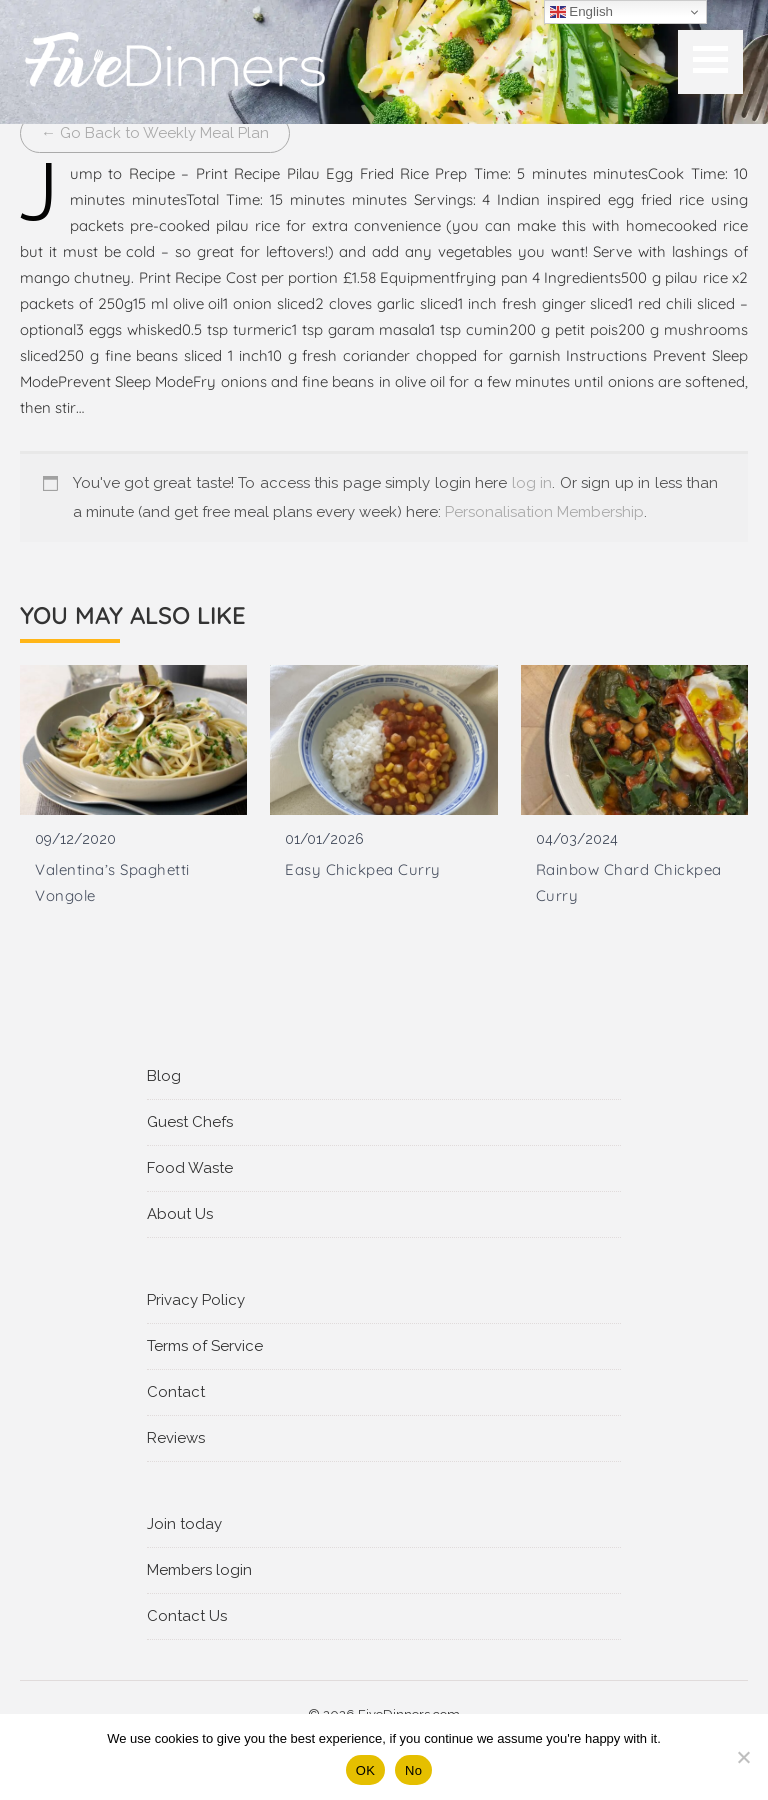 The image size is (768, 1800). I want to click on Personalisation Membership, so click(544, 512).